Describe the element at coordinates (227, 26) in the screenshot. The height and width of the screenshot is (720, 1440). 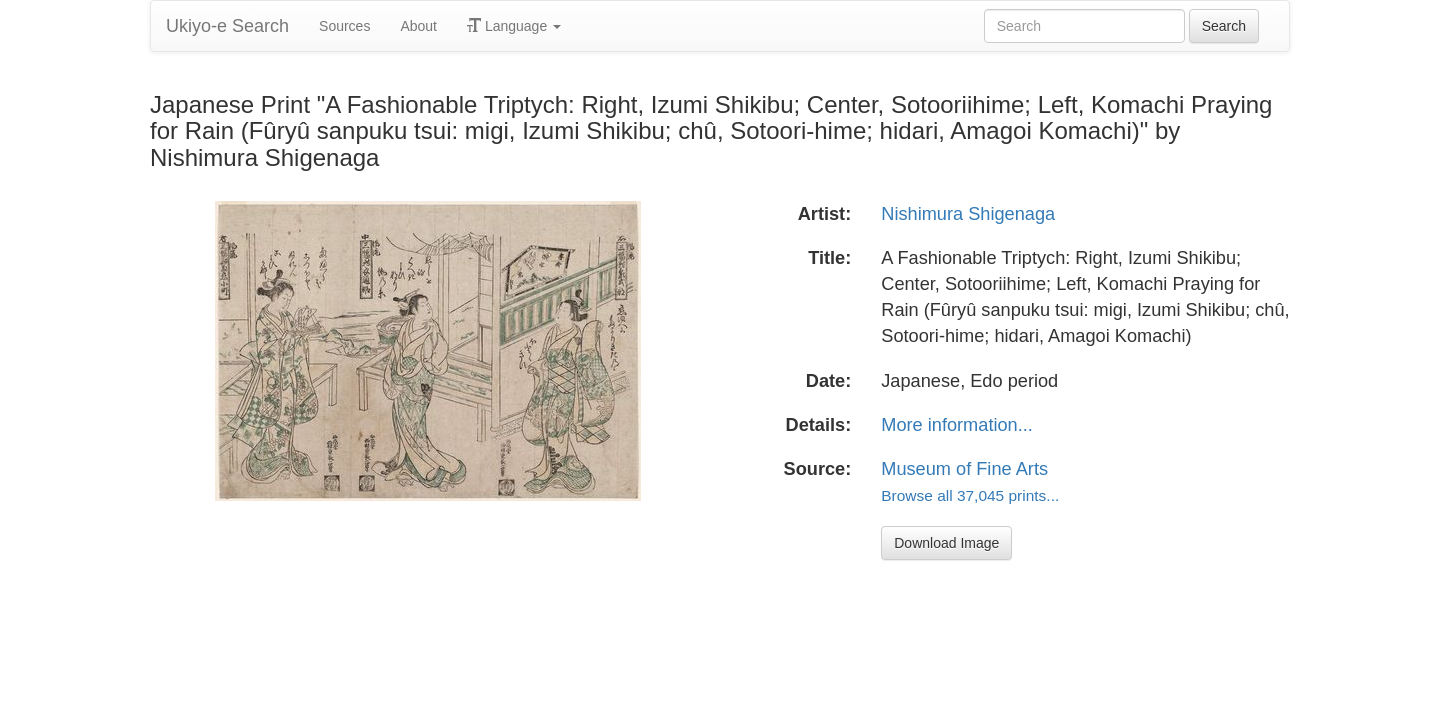
I see `Ukiyo-e Search` at that location.